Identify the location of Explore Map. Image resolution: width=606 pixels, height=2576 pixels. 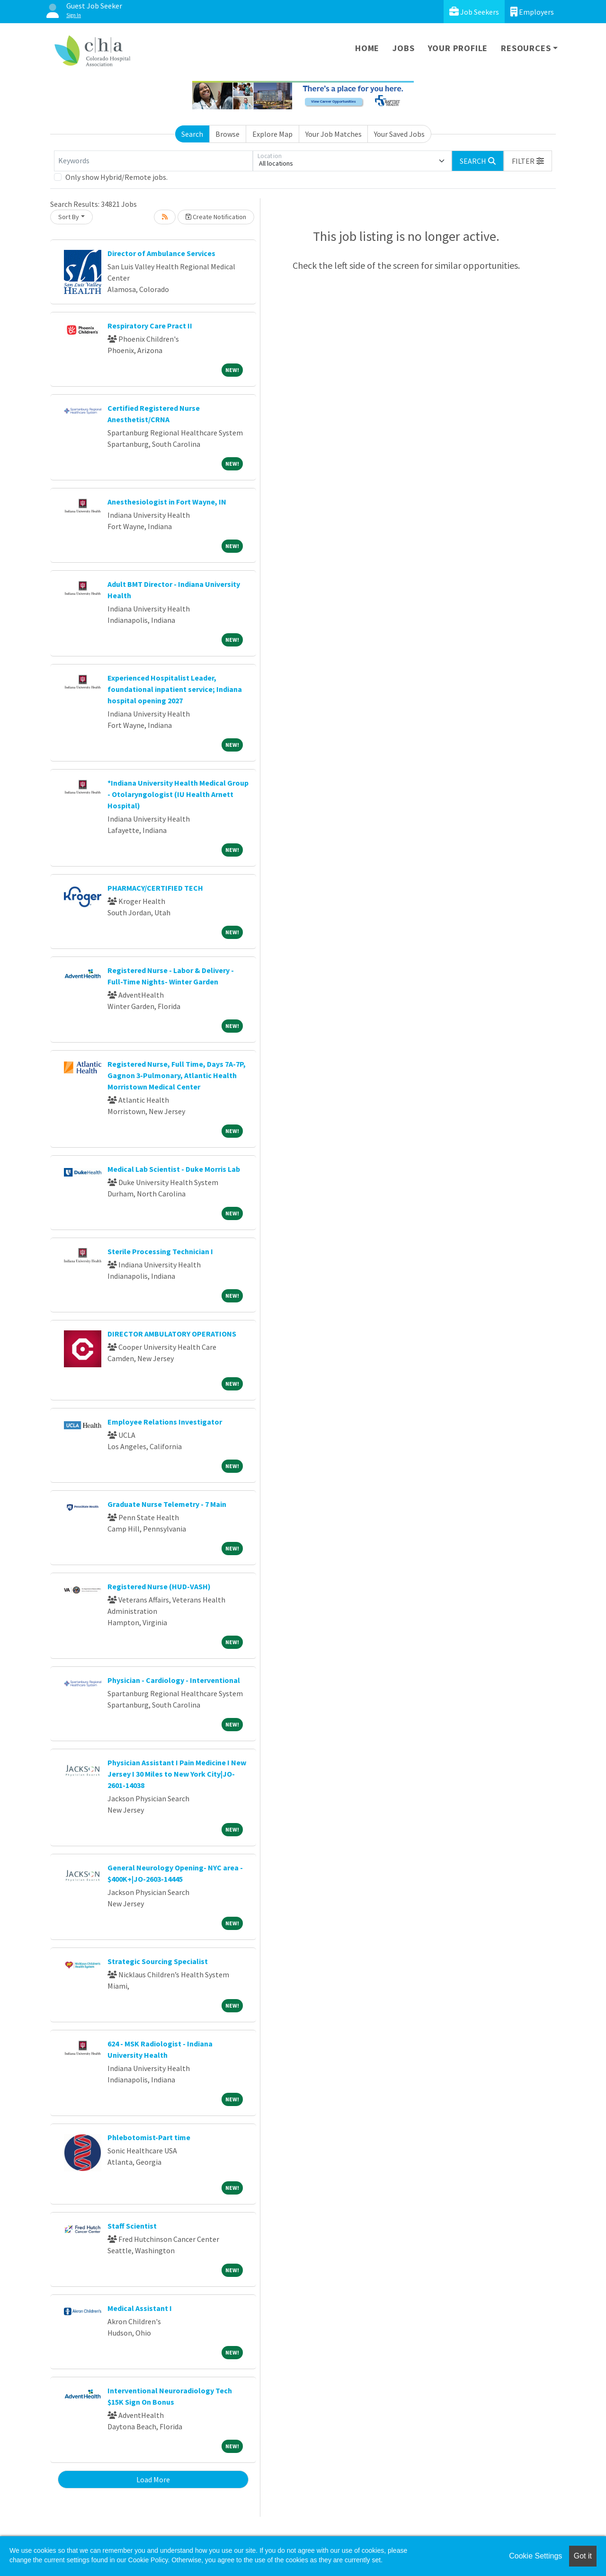
(272, 134).